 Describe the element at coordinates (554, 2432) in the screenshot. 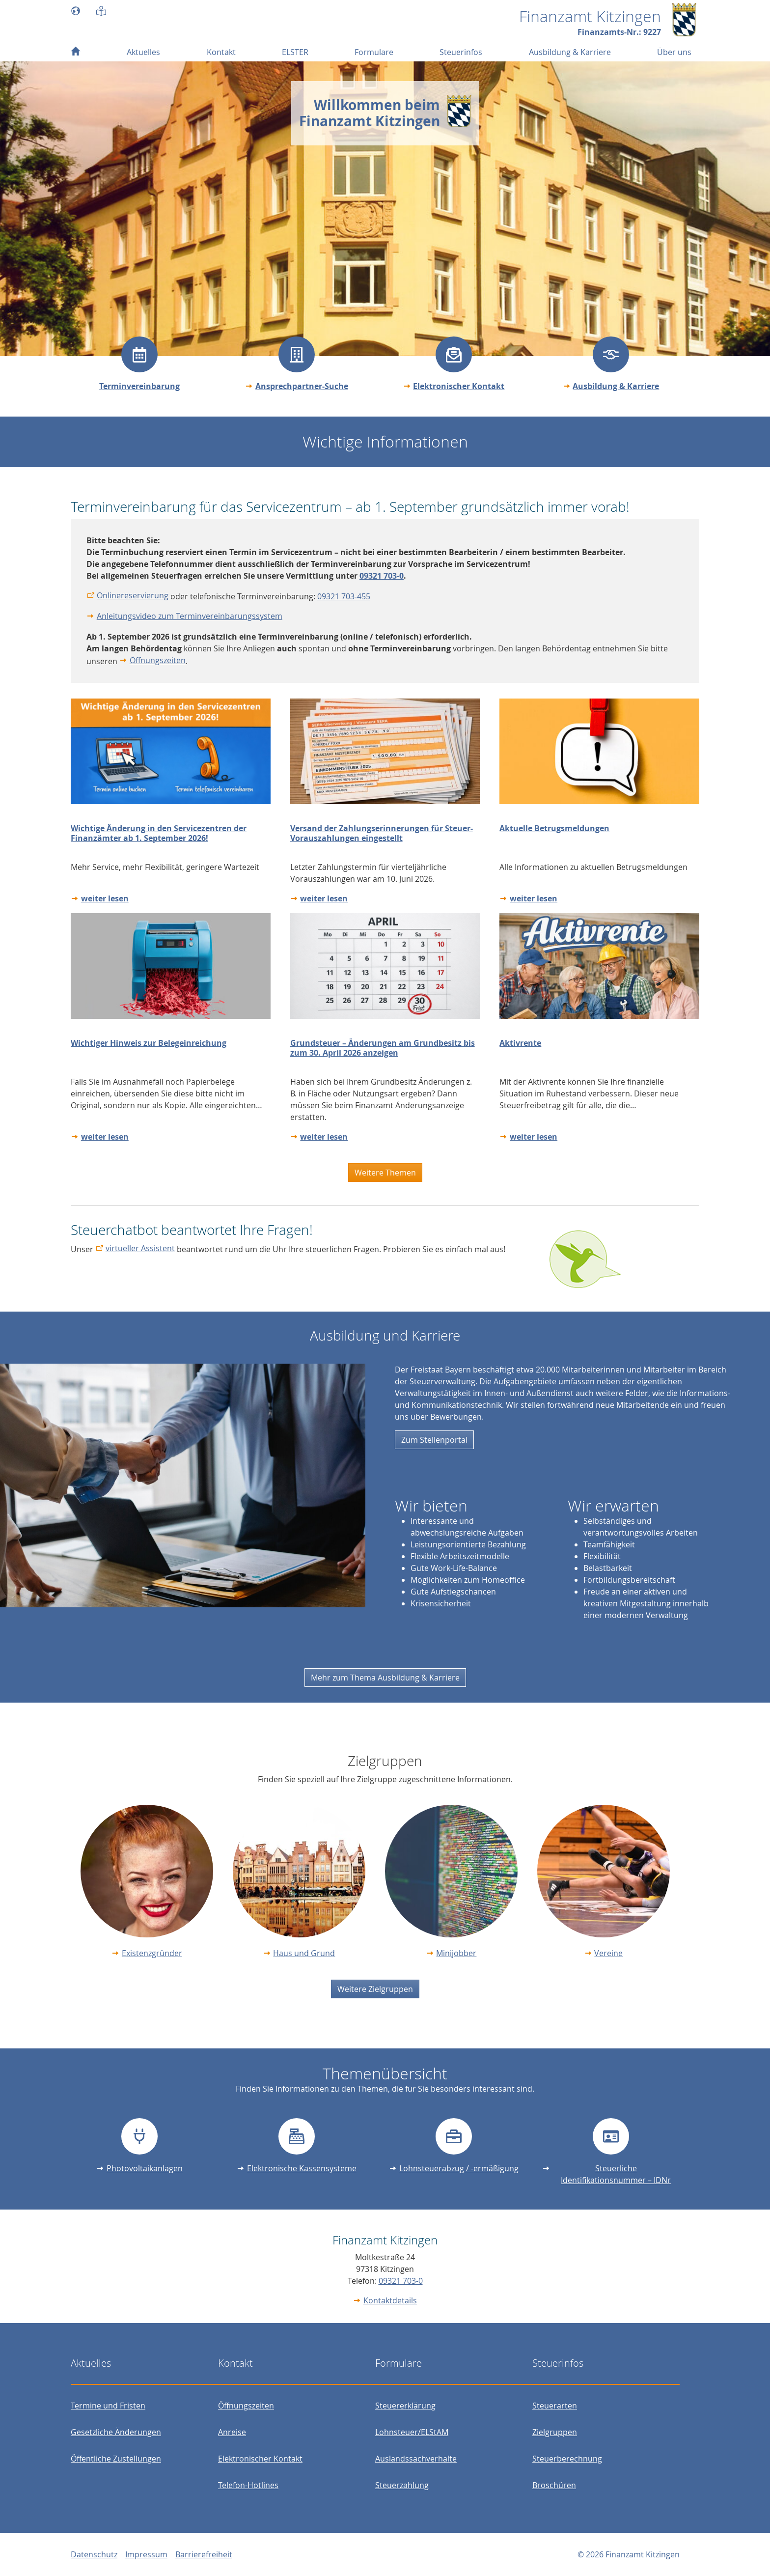

I see `Zielgruppen` at that location.